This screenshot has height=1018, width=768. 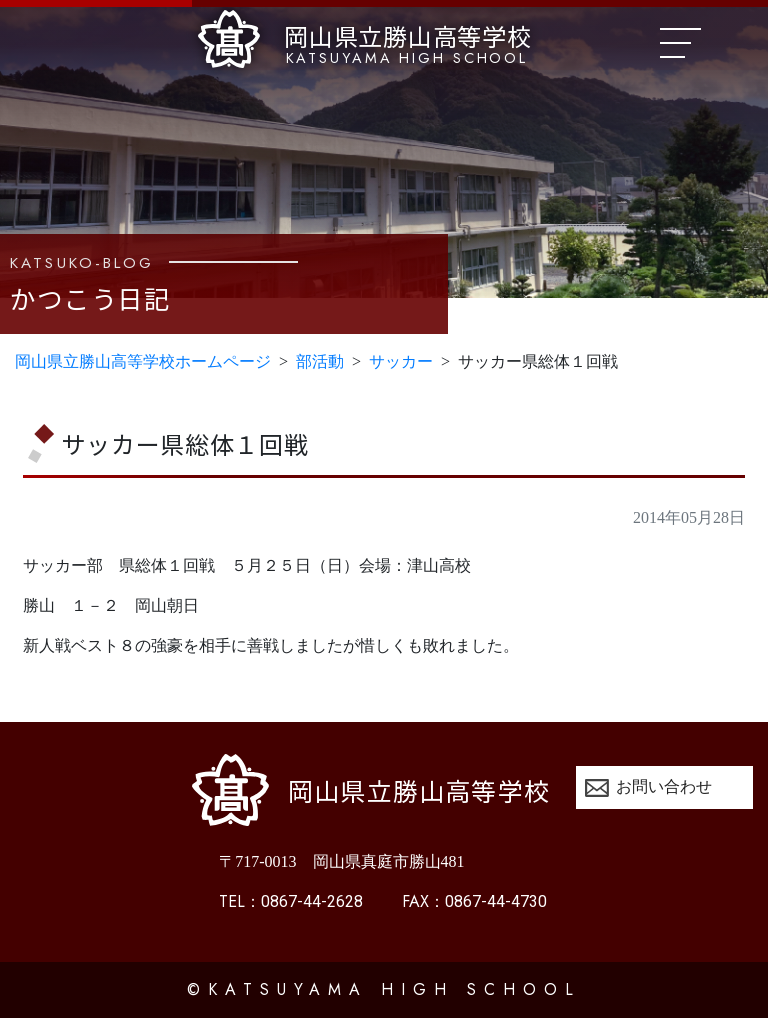 What do you see at coordinates (664, 786) in the screenshot?
I see `お問い合わせ` at bounding box center [664, 786].